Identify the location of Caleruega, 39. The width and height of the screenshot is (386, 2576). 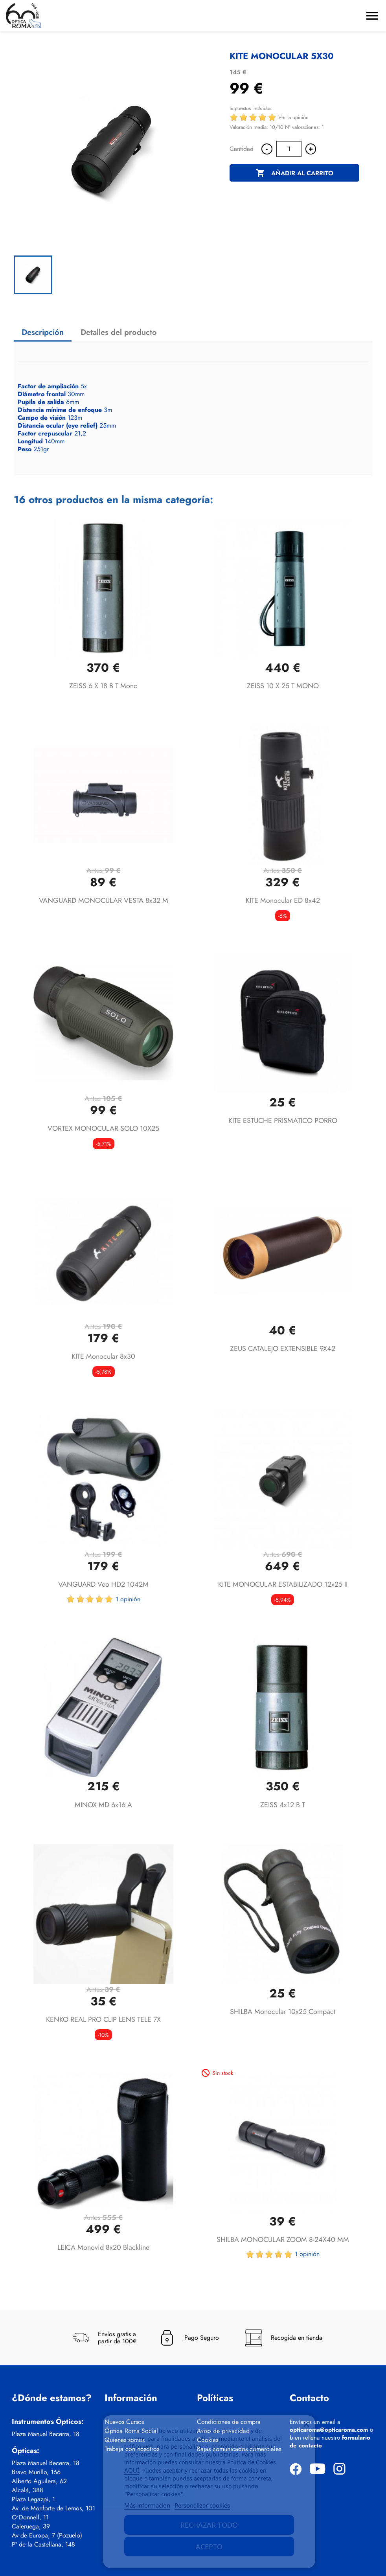
(31, 2526).